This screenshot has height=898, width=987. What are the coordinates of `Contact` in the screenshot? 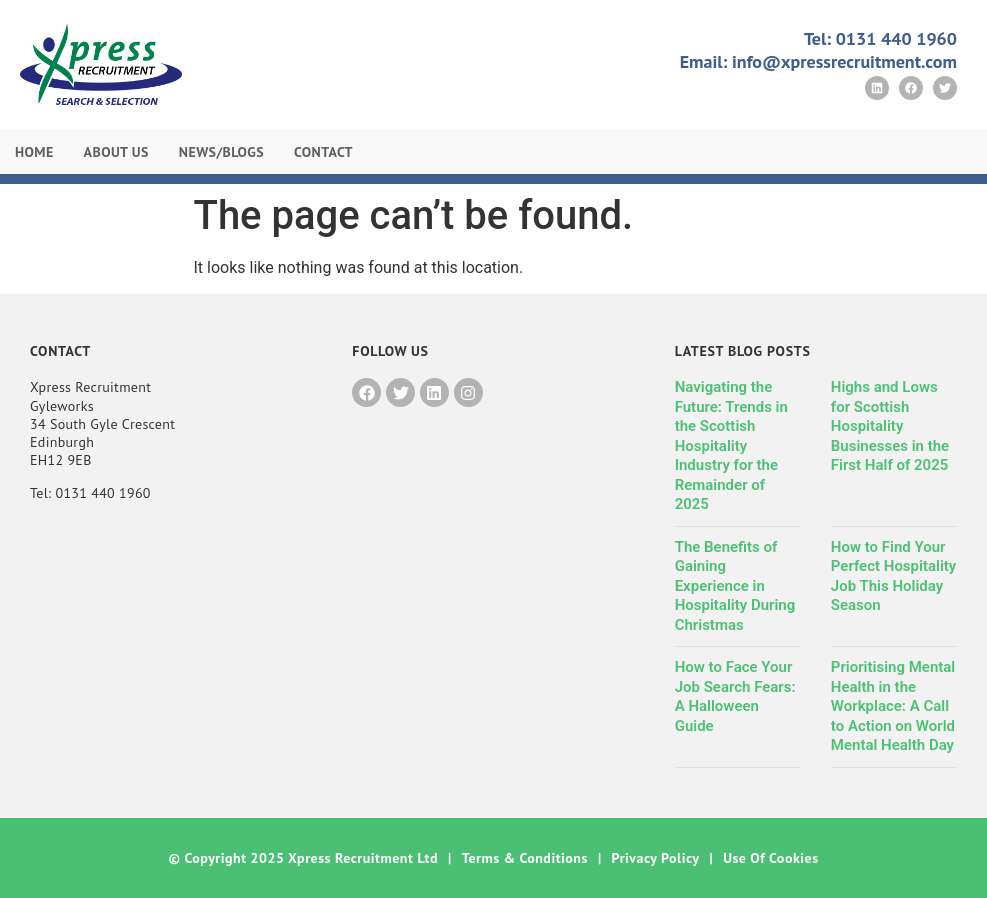 It's located at (323, 152).